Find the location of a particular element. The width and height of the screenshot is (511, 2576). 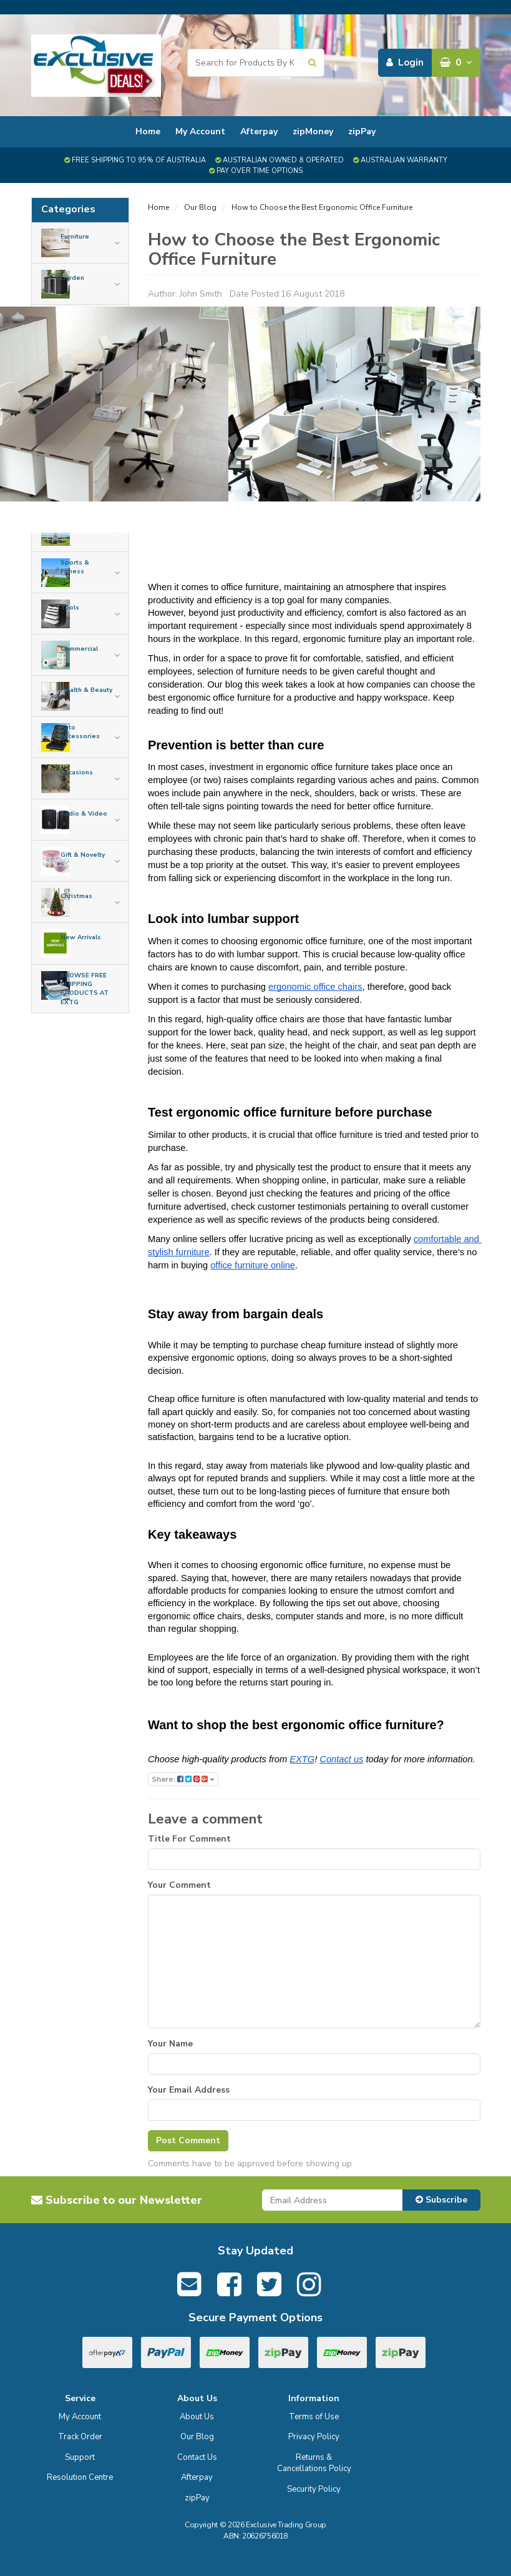

Login is located at coordinates (405, 62).